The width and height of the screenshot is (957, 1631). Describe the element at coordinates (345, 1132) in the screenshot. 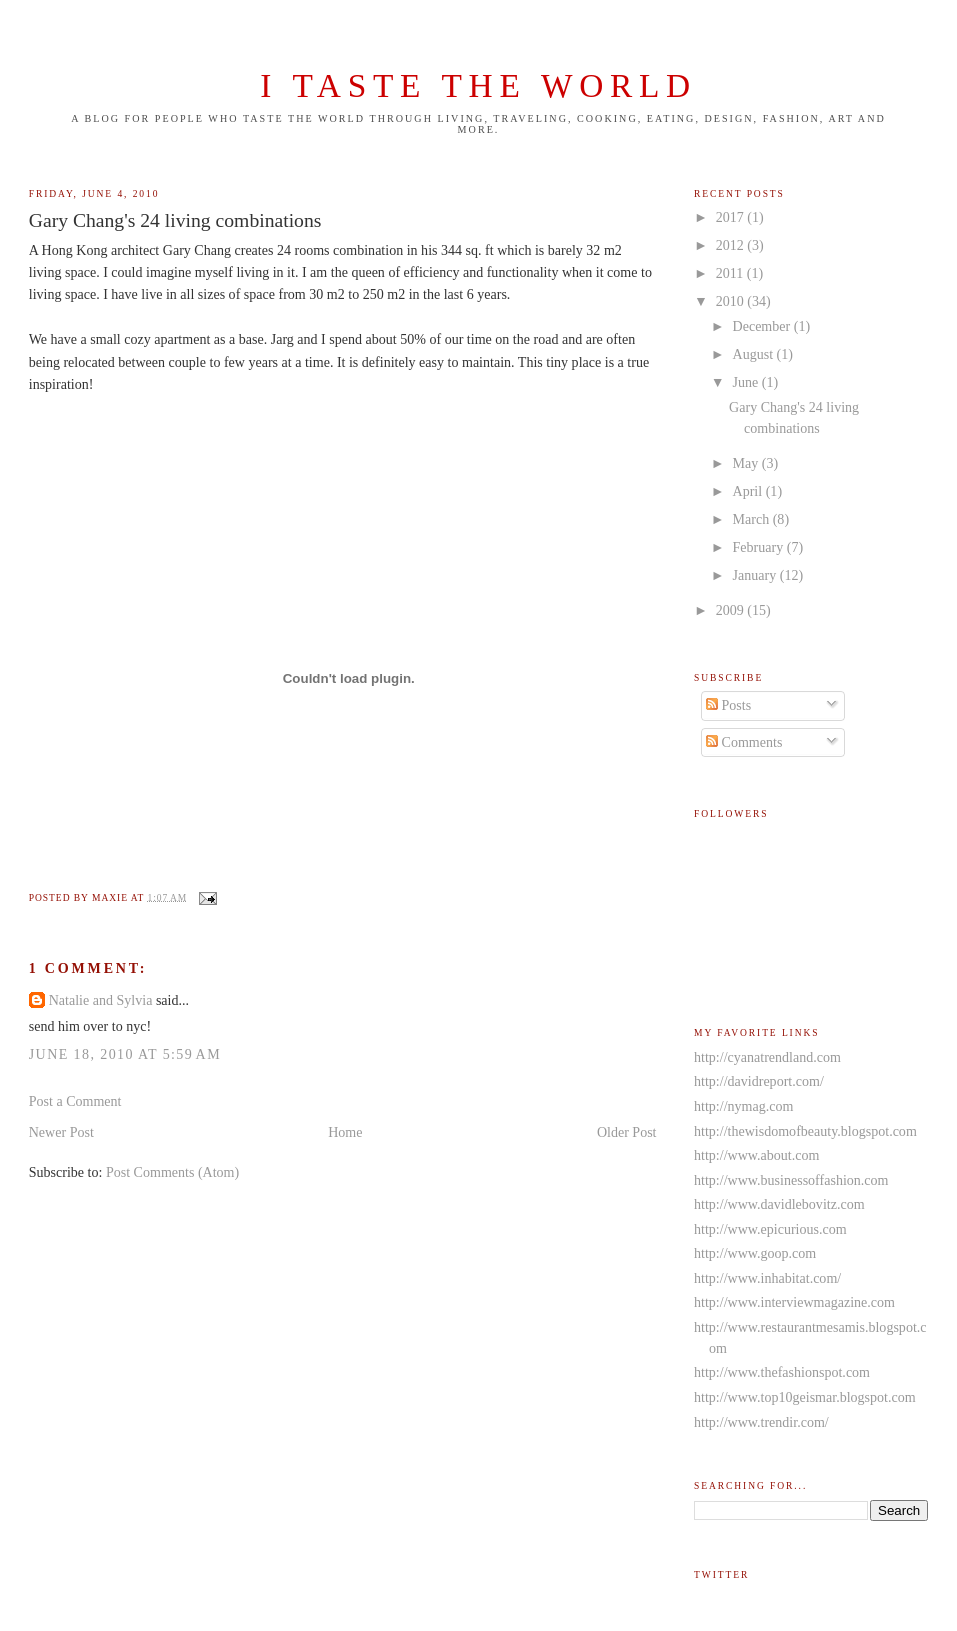

I see `Home` at that location.